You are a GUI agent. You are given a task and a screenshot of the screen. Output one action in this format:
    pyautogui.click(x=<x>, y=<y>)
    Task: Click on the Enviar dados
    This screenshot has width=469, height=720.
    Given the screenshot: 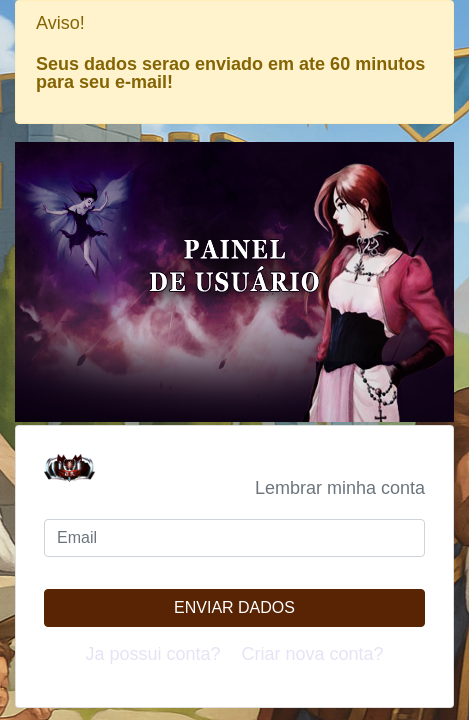 What is the action you would take?
    pyautogui.click(x=234, y=607)
    